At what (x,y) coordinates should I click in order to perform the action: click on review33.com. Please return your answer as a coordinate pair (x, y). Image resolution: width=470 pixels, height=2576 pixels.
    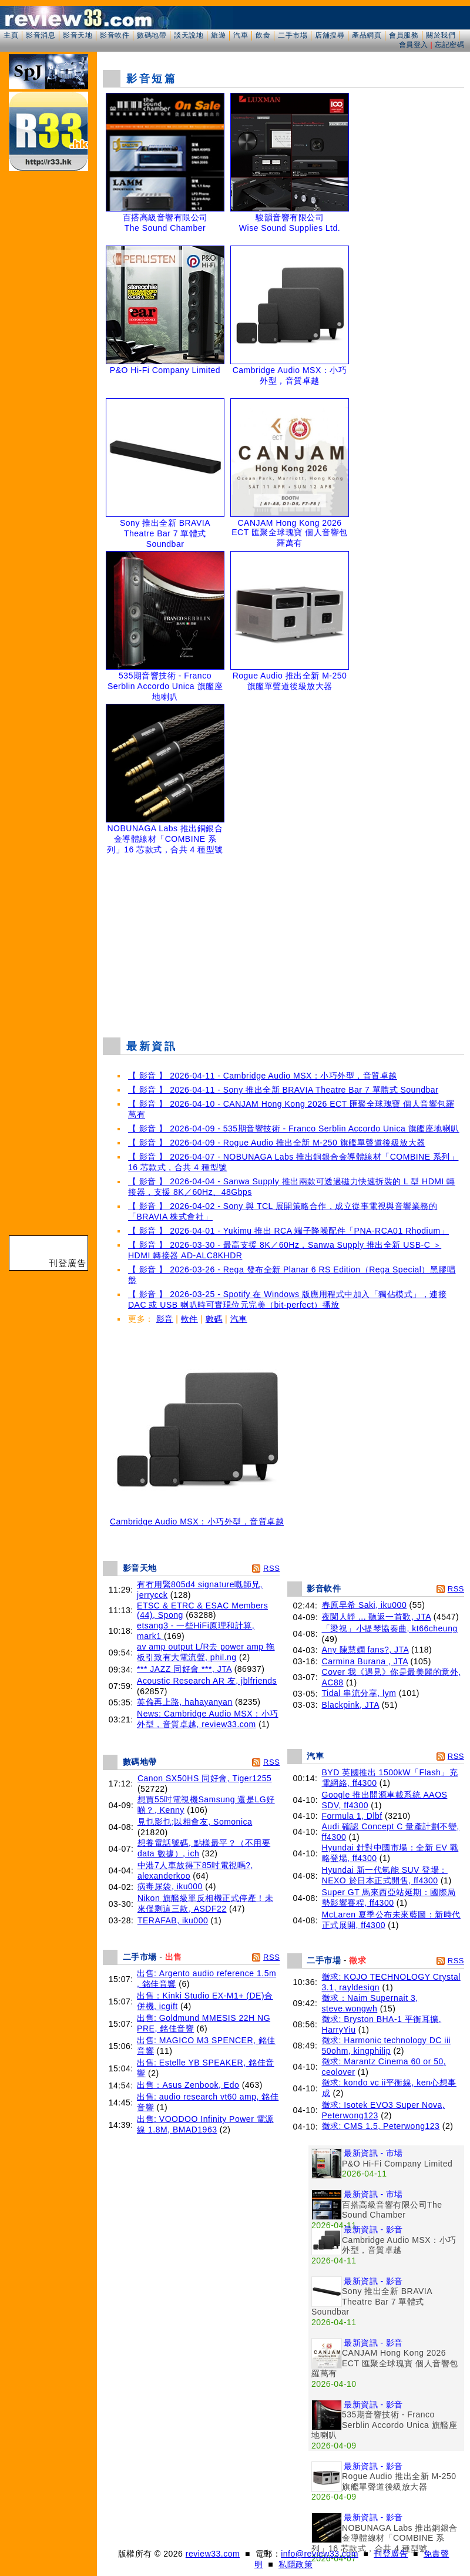
    Looking at the image, I should click on (213, 2553).